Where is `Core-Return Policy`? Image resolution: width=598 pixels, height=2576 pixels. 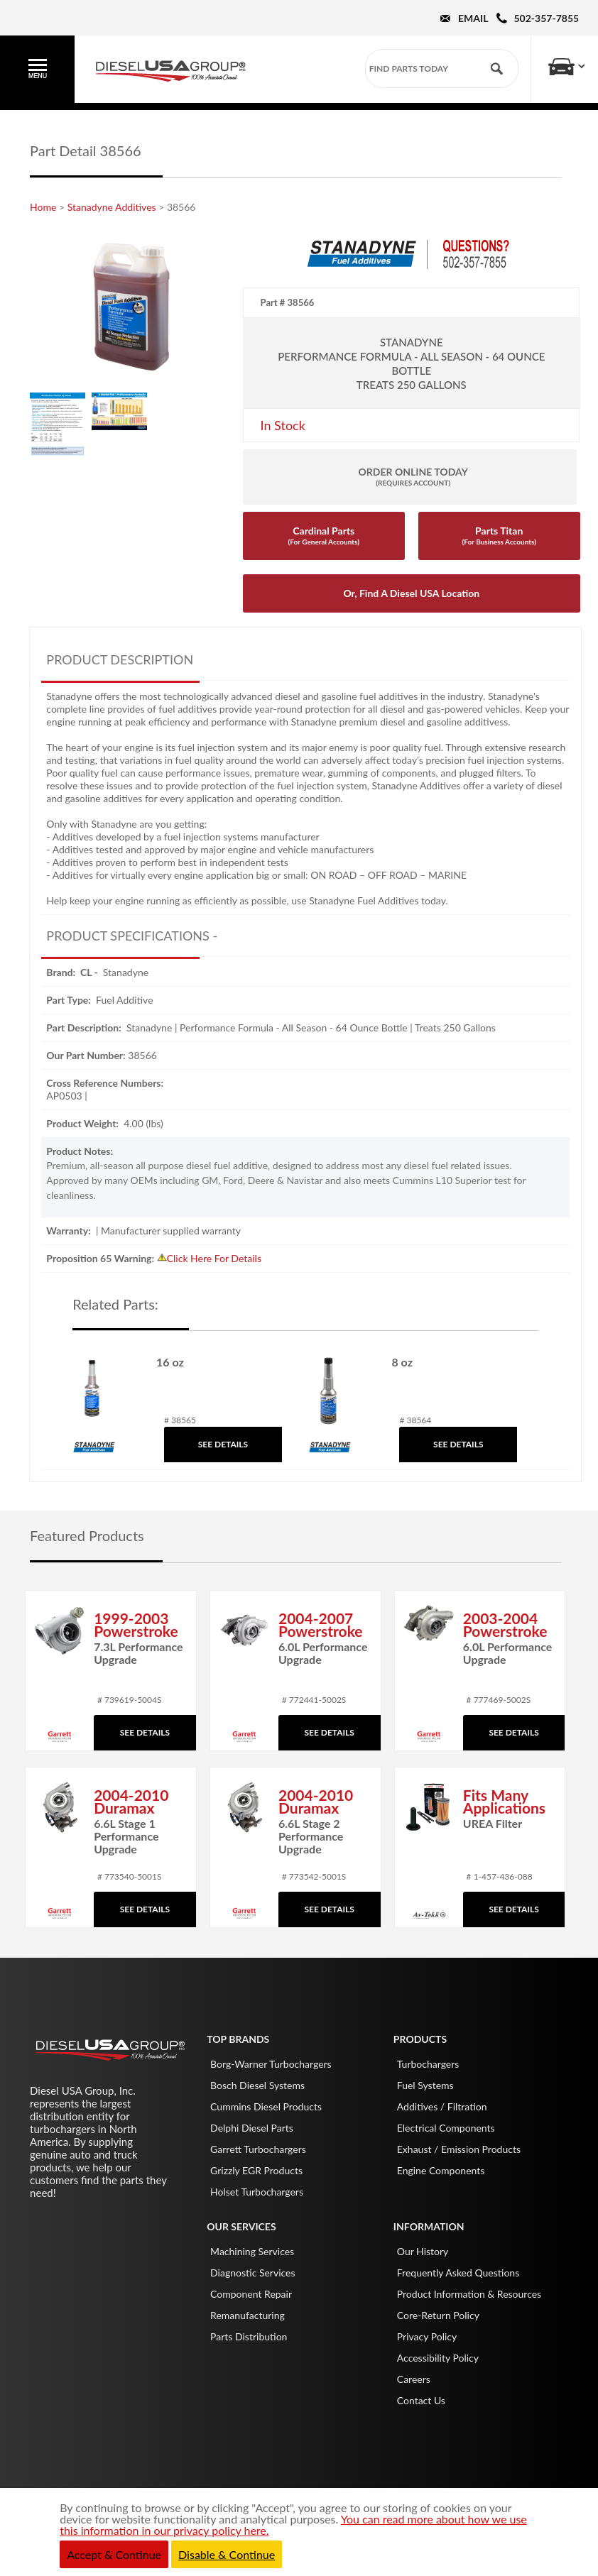 Core-Return Policy is located at coordinates (438, 2315).